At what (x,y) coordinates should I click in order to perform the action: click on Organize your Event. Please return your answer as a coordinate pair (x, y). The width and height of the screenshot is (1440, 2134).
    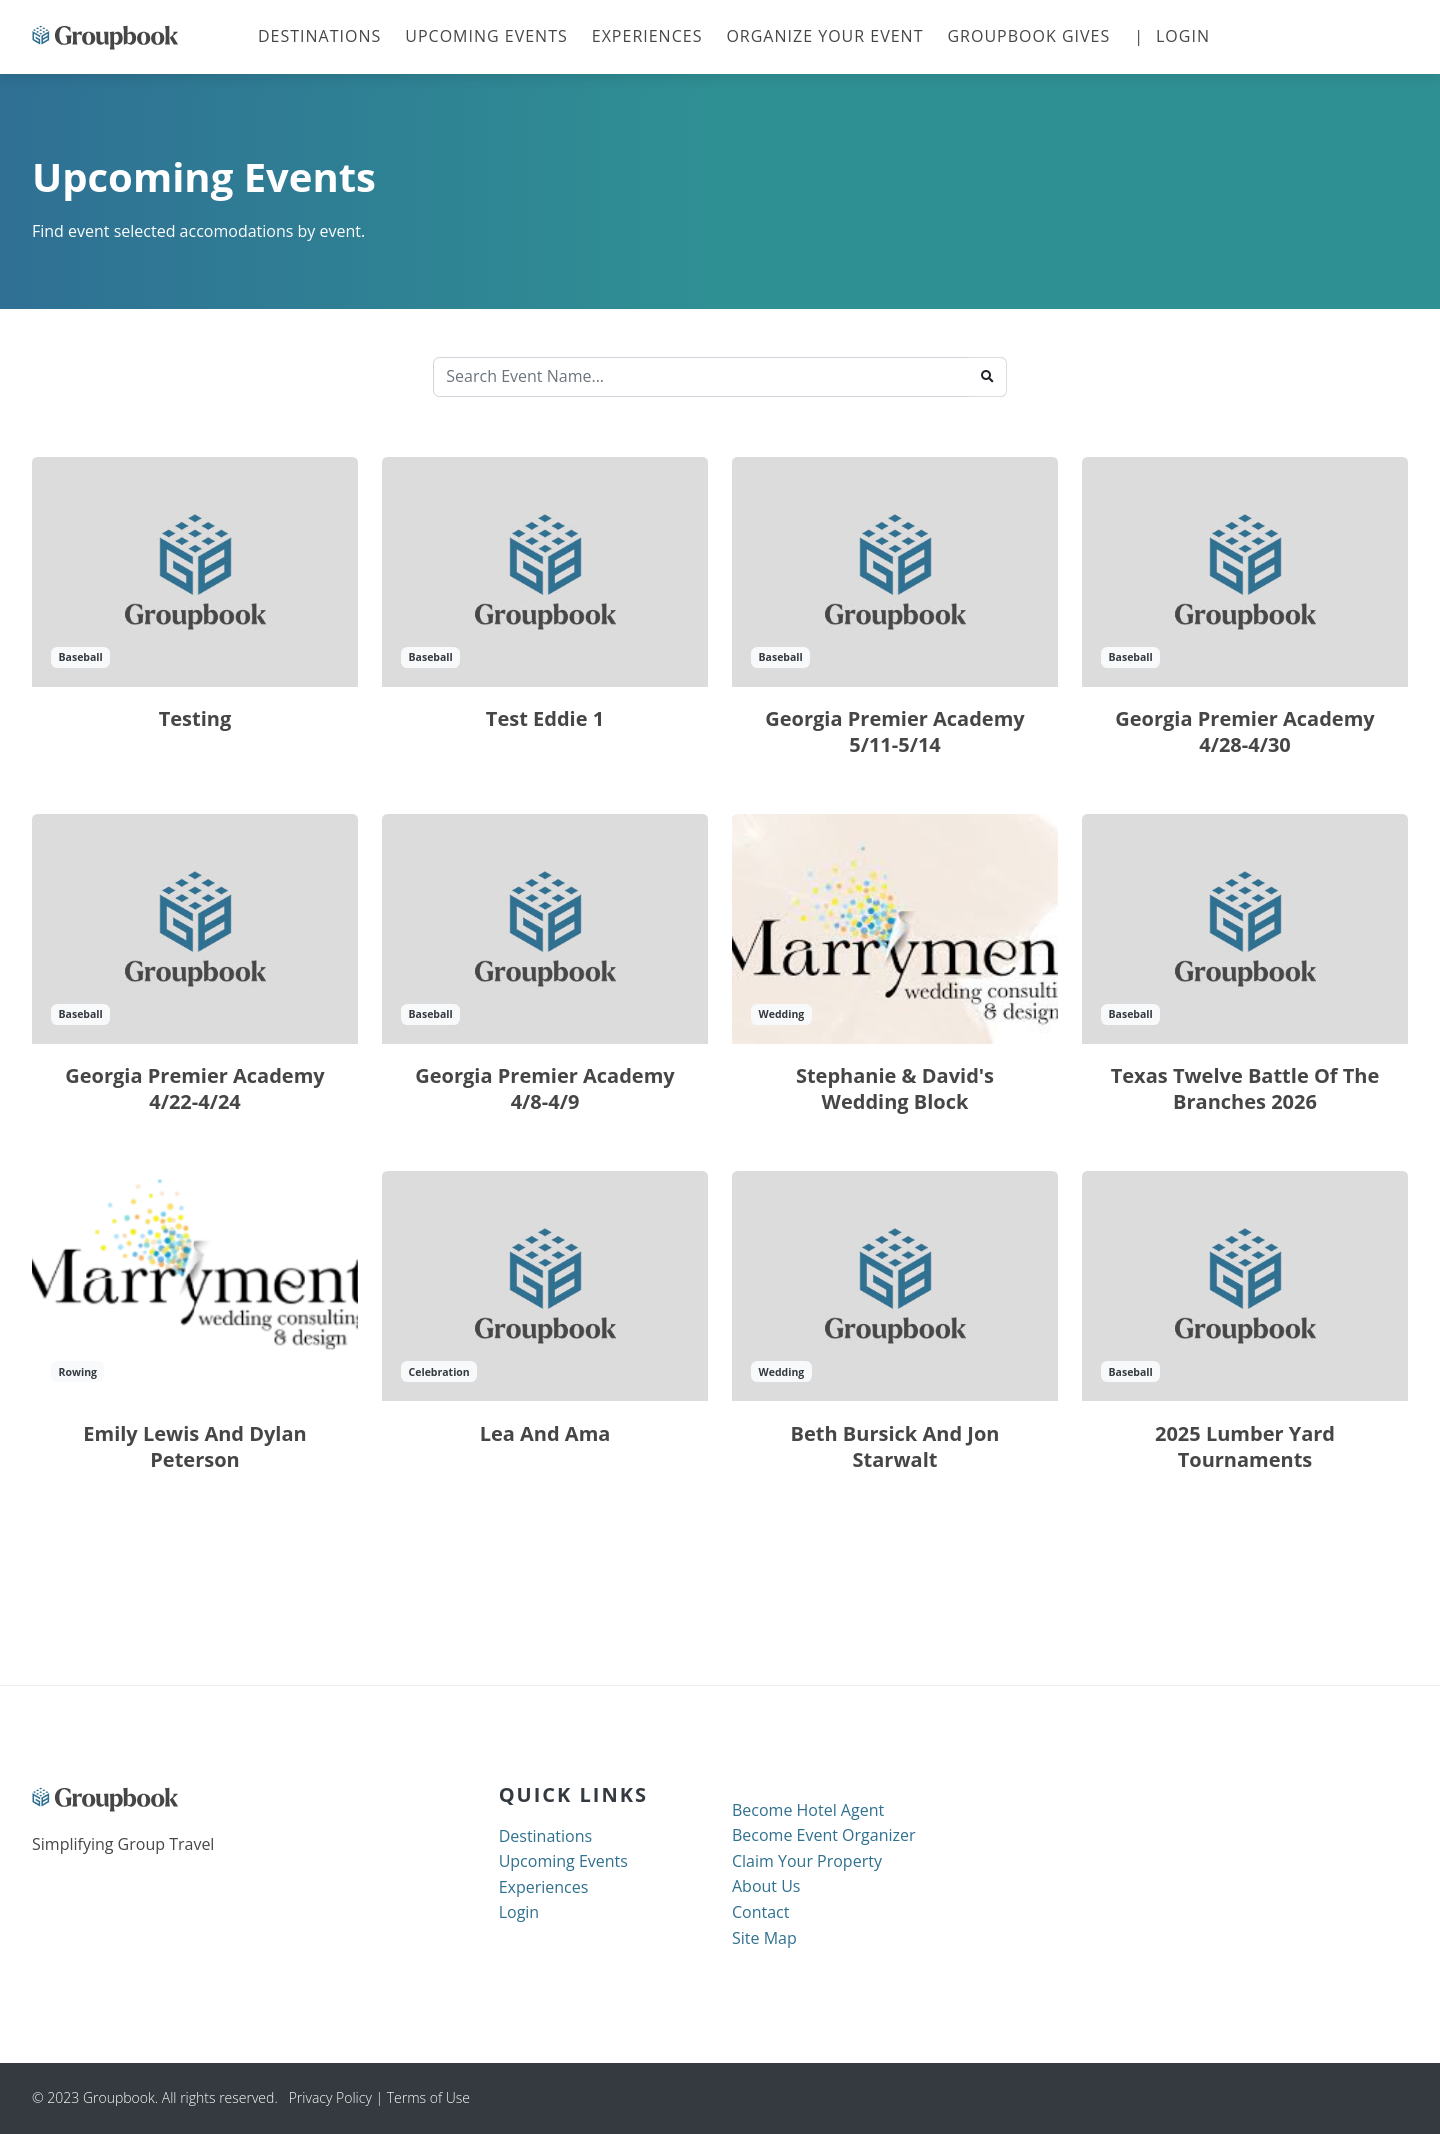
    Looking at the image, I should click on (824, 36).